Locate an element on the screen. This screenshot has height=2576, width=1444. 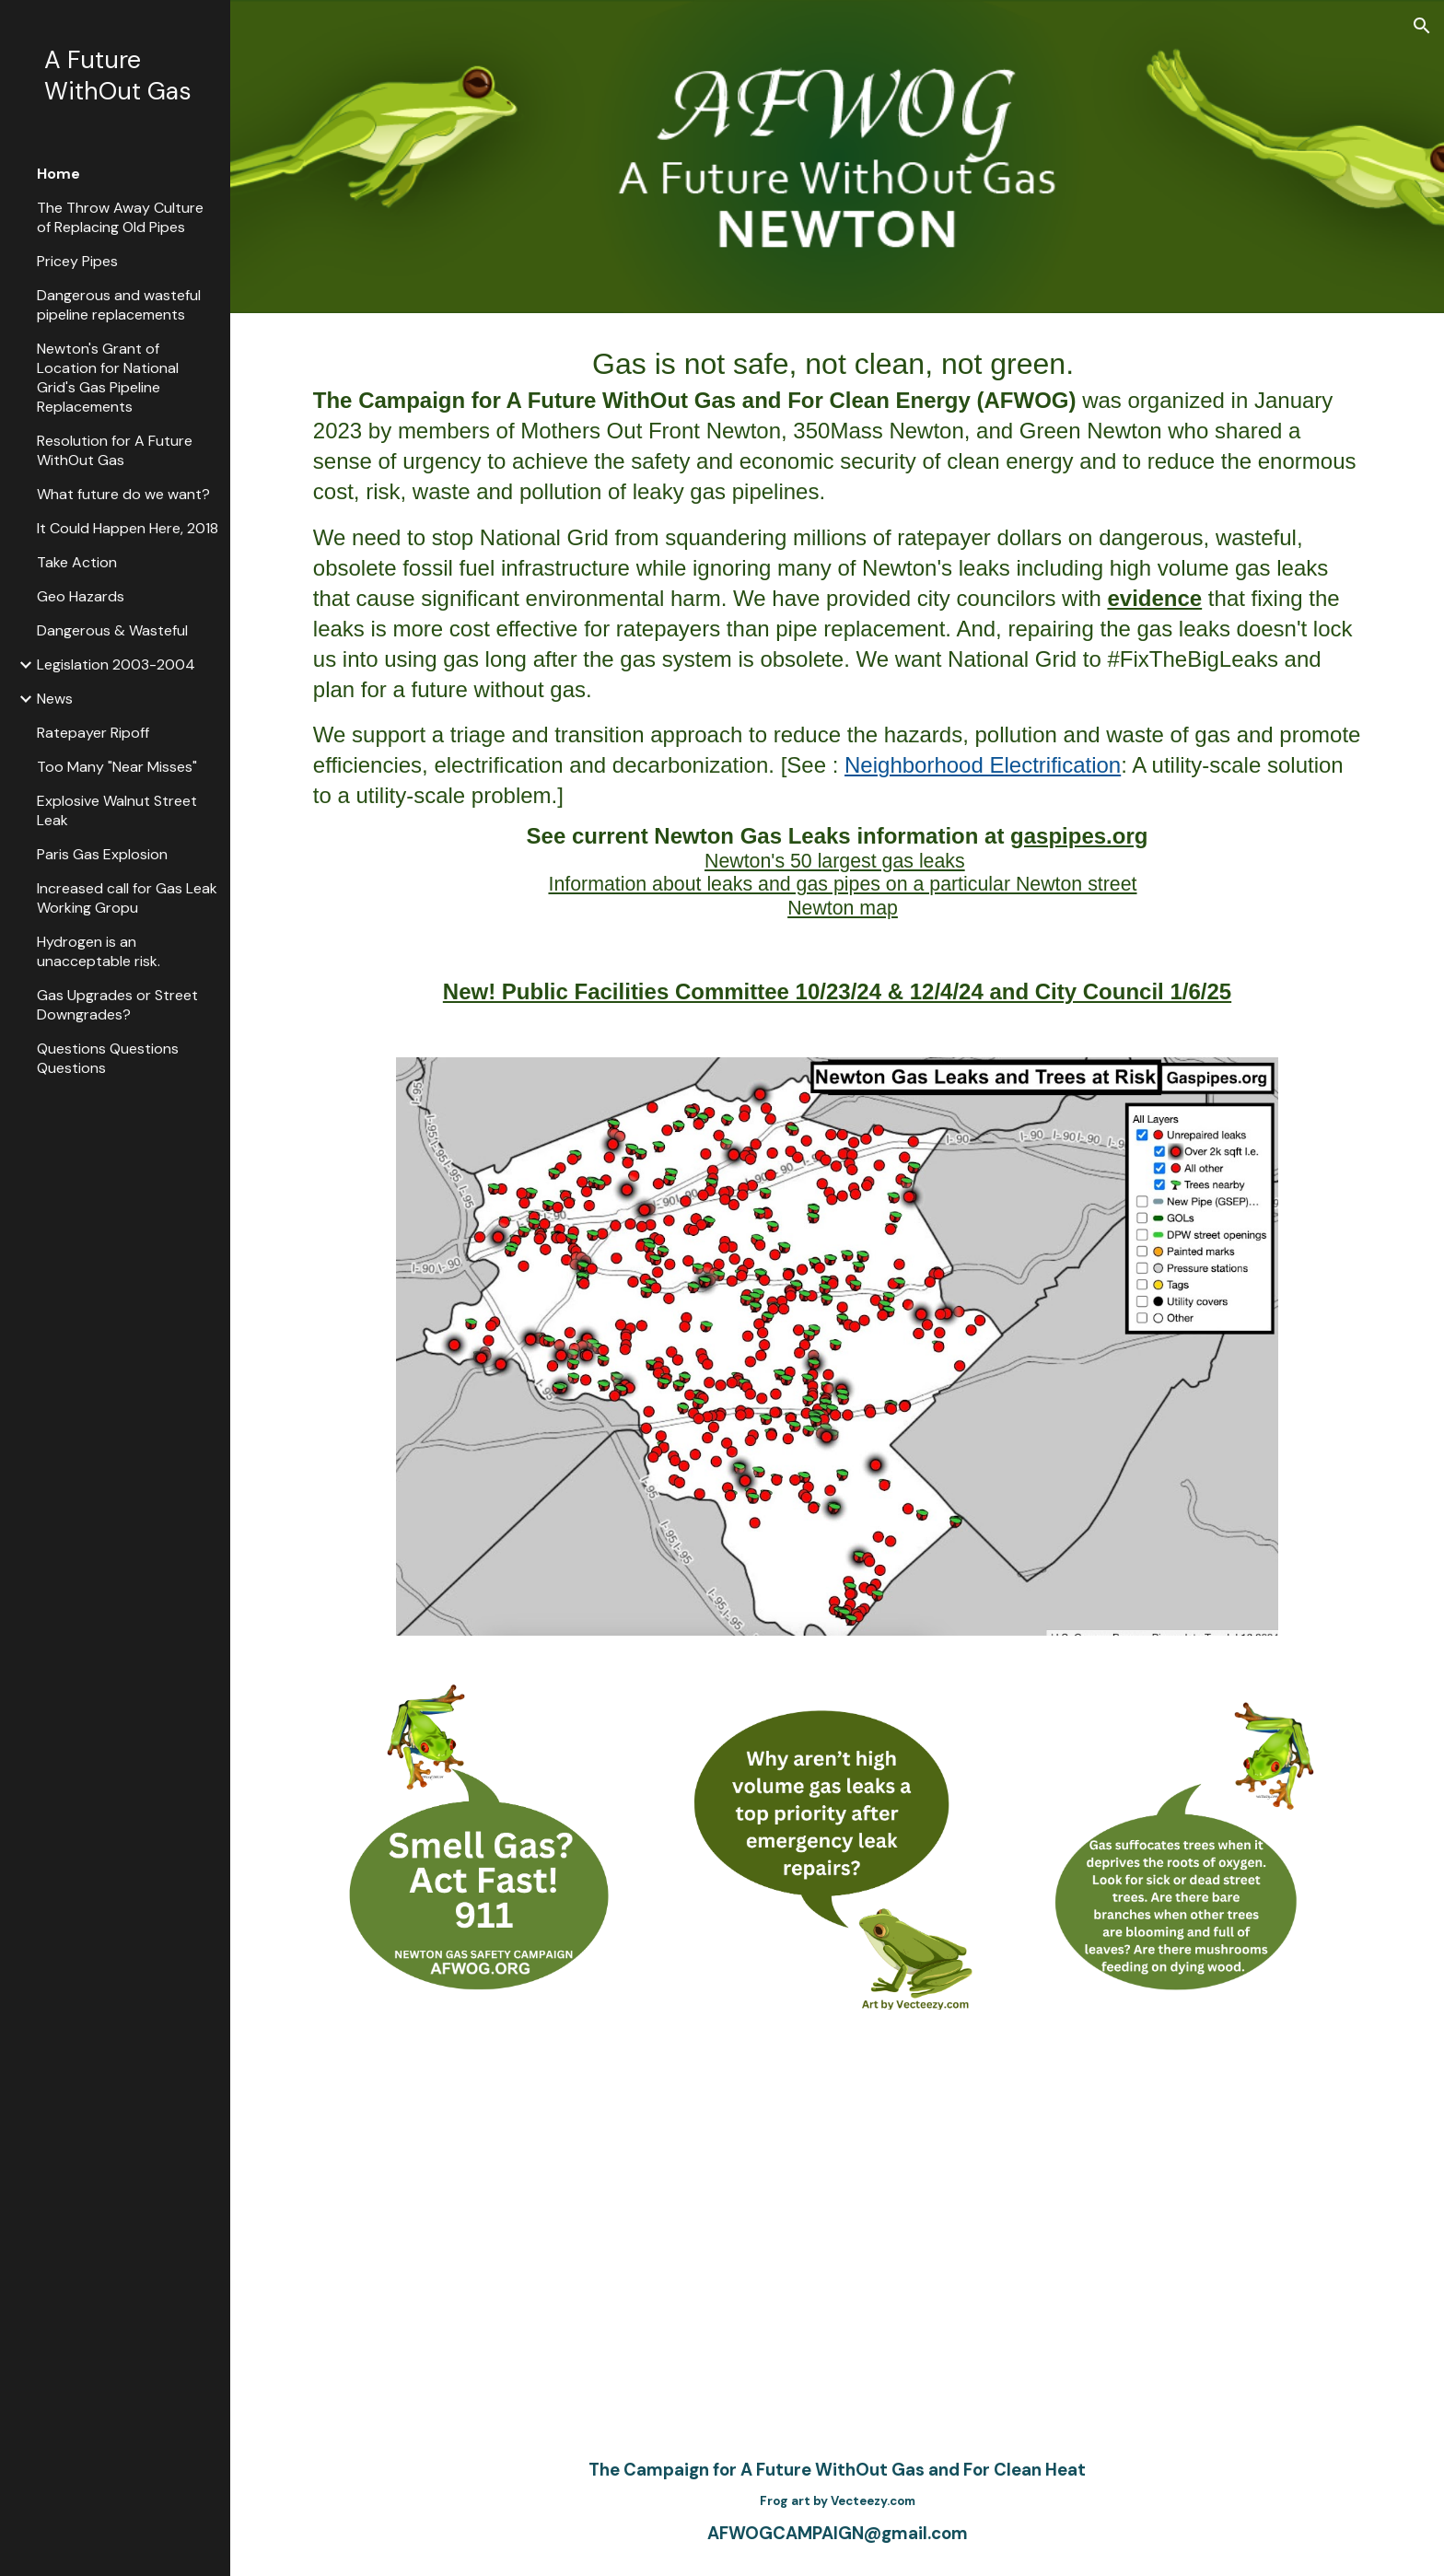
What future do we want? [link] is located at coordinates (123, 494).